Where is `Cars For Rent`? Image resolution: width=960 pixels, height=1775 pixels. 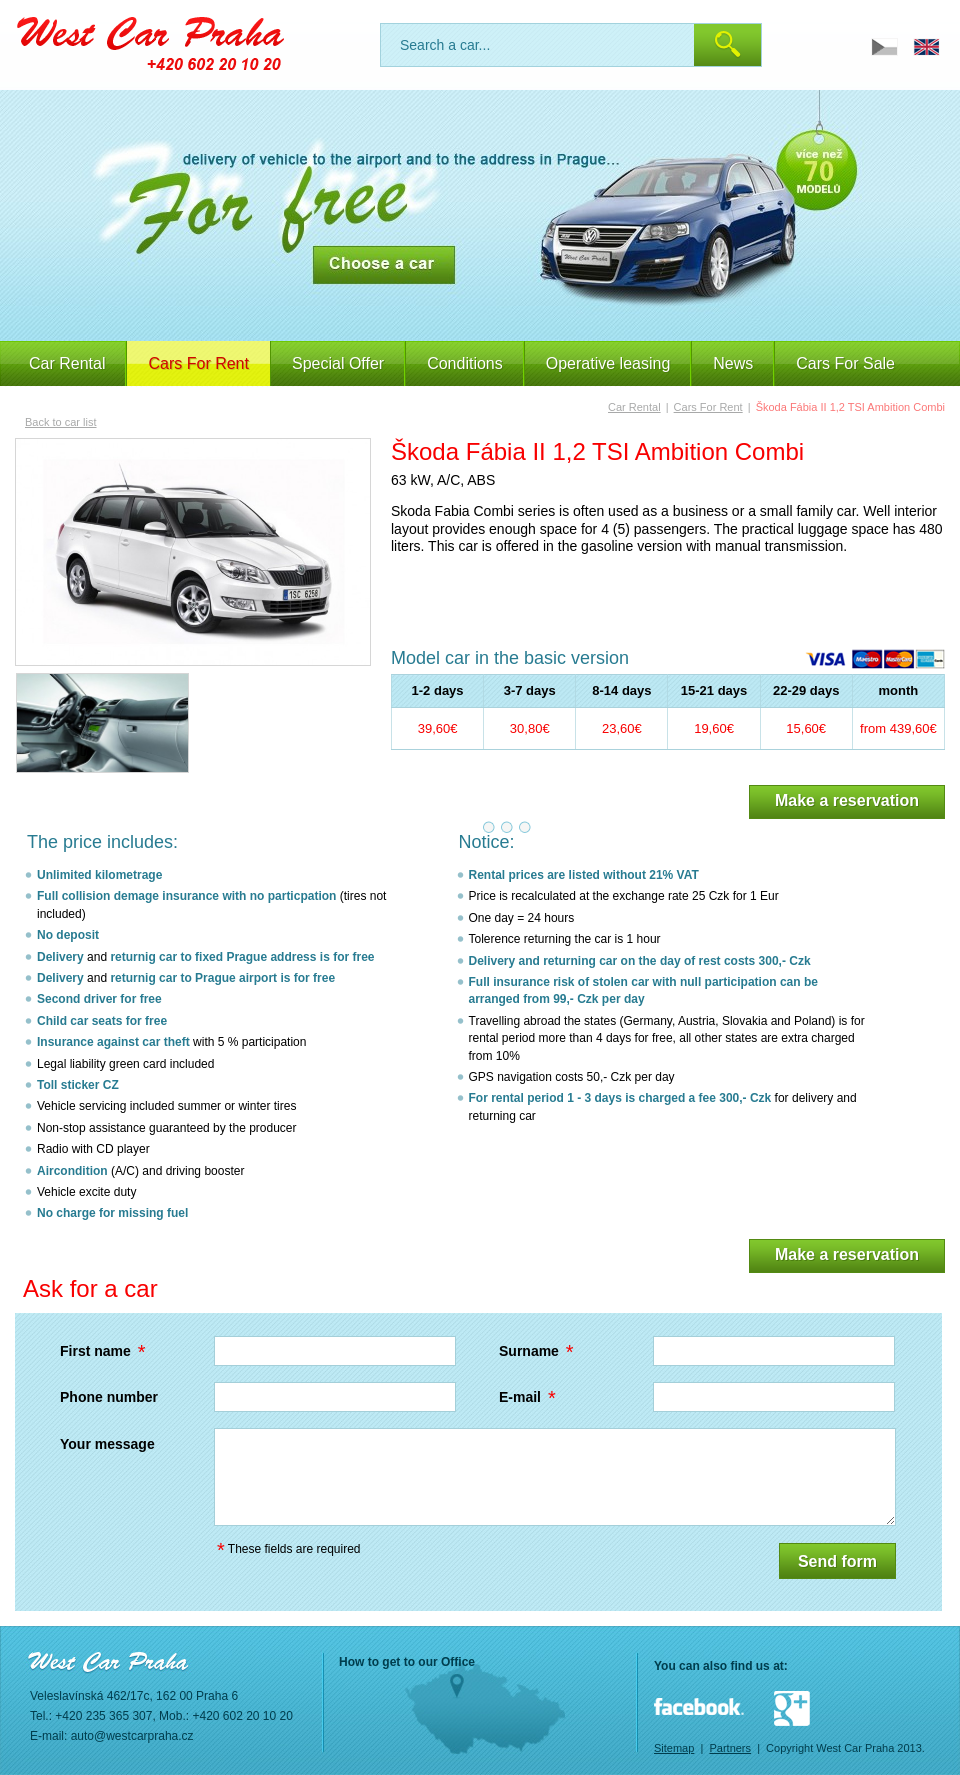 Cars For Rent is located at coordinates (708, 407).